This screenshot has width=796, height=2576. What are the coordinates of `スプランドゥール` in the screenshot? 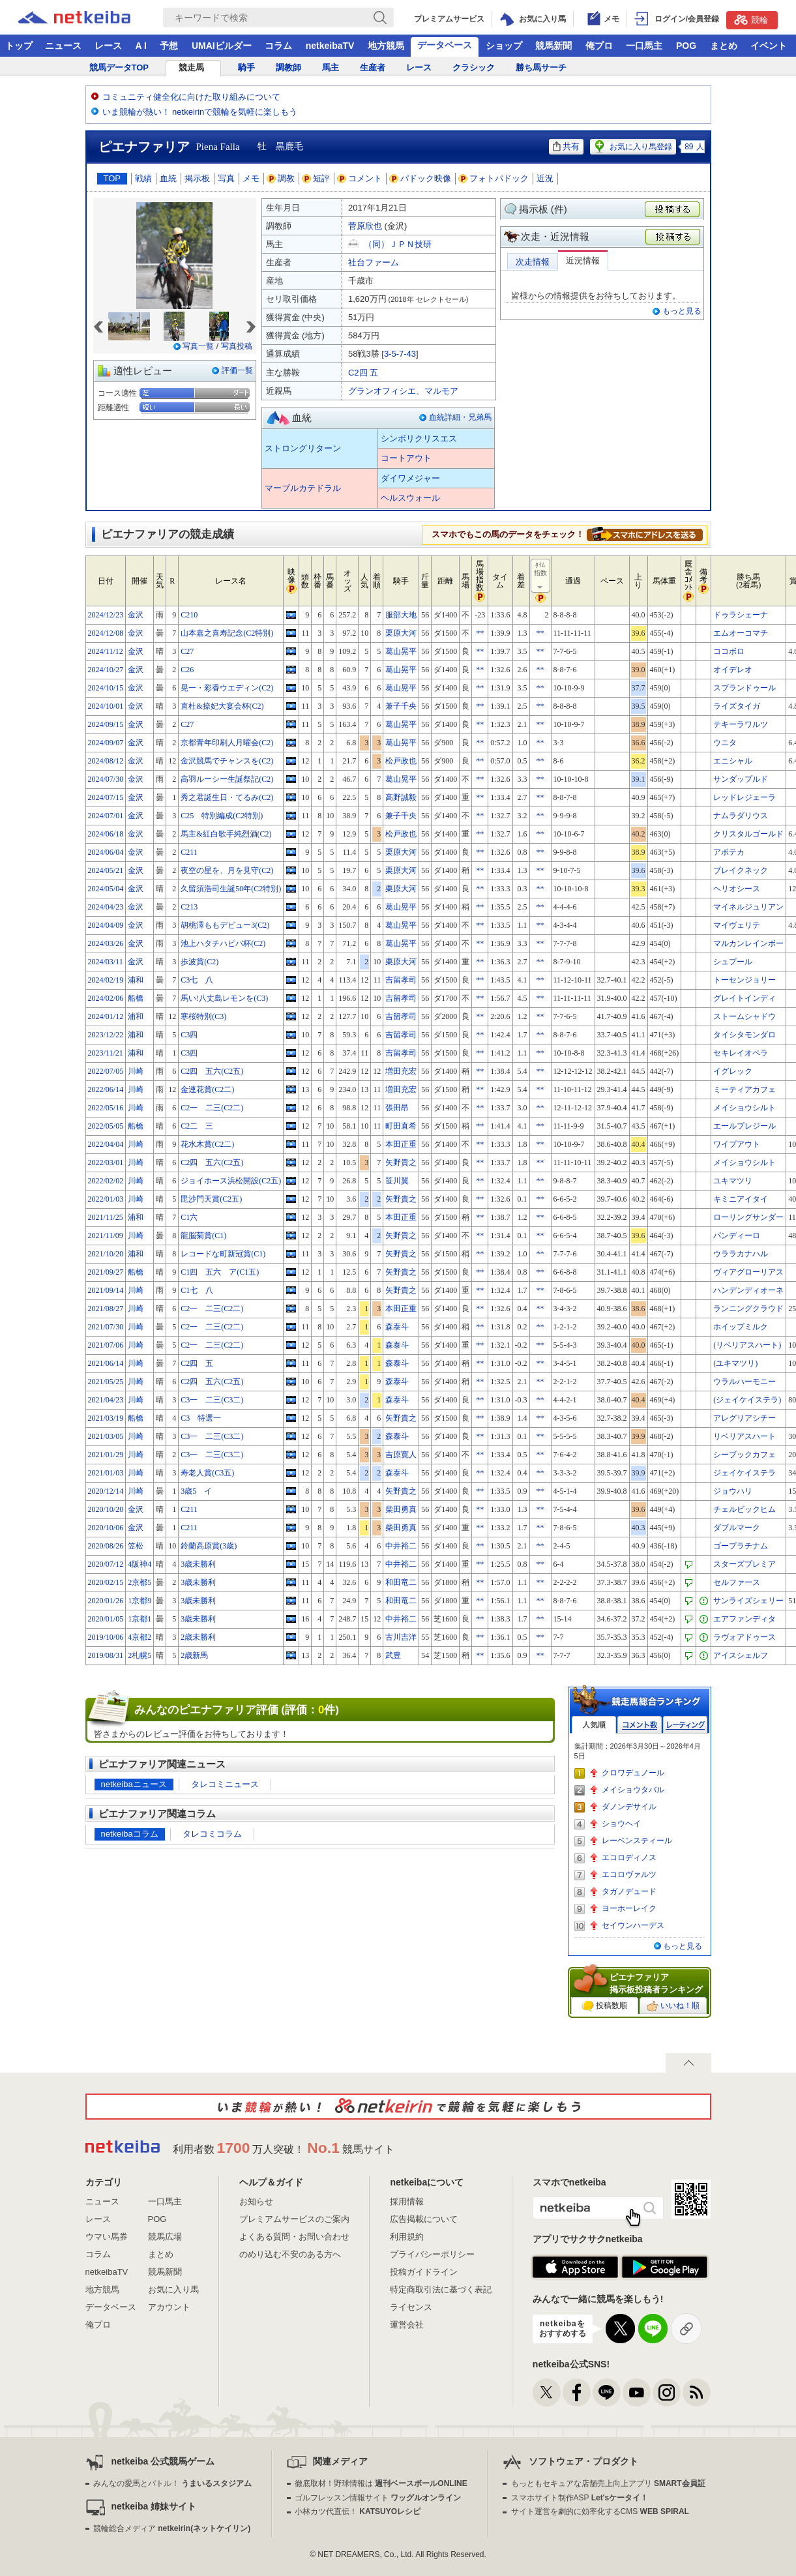 It's located at (744, 687).